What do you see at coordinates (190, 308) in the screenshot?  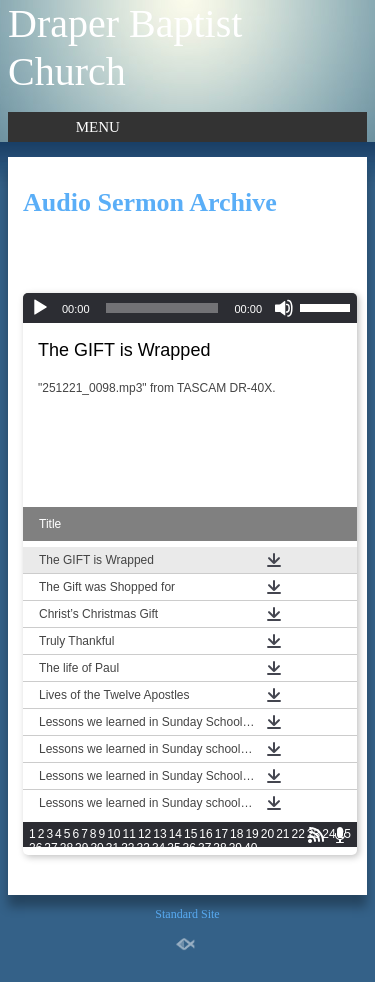 I see `[application]` at bounding box center [190, 308].